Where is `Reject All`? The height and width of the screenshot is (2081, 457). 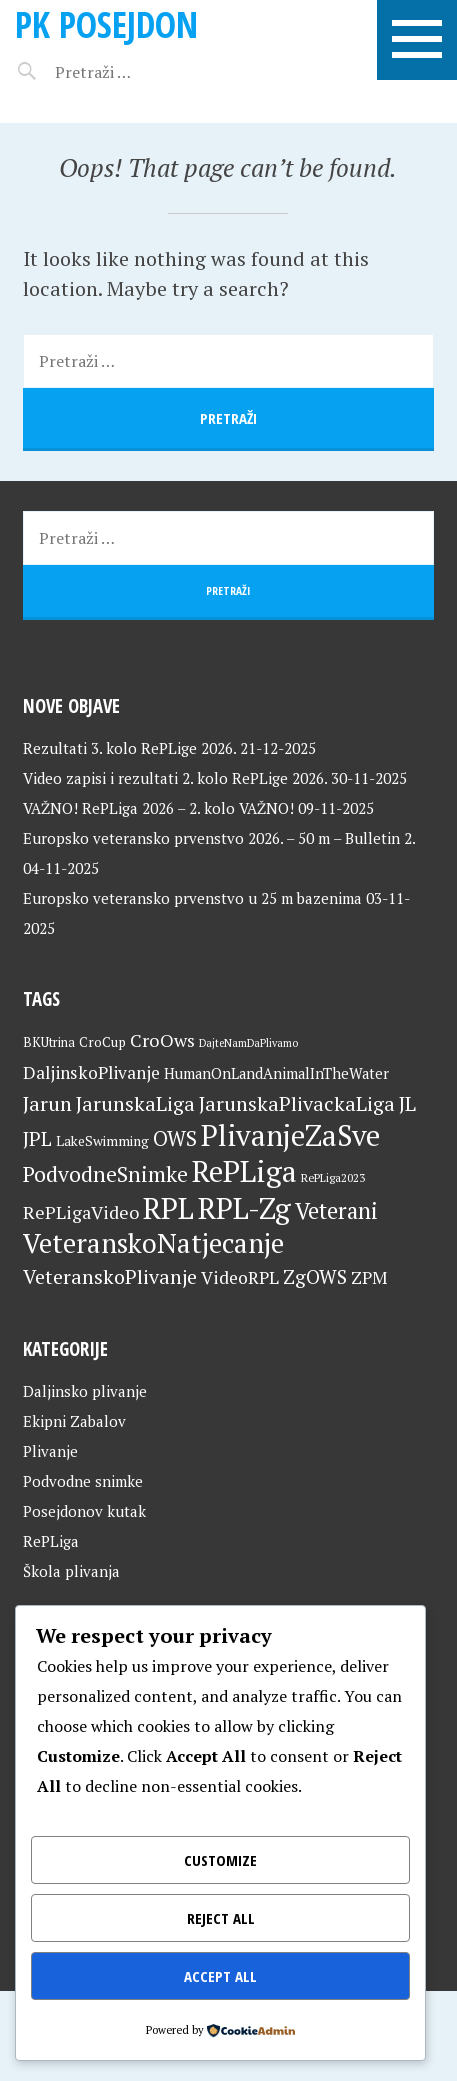 Reject All is located at coordinates (221, 1918).